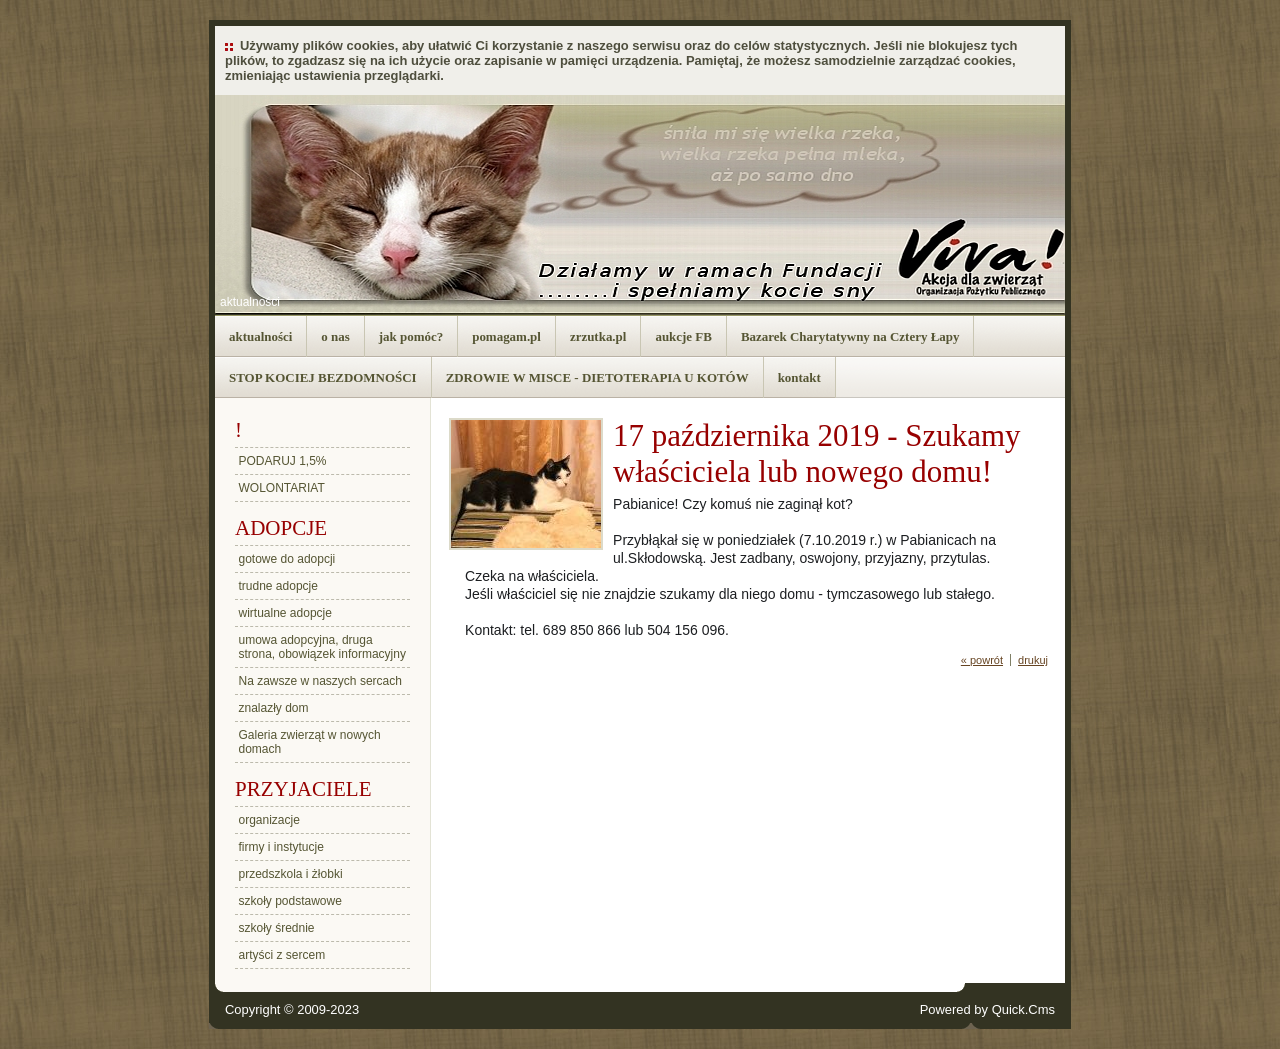 Image resolution: width=1280 pixels, height=1049 pixels. What do you see at coordinates (269, 820) in the screenshot?
I see `organizacje` at bounding box center [269, 820].